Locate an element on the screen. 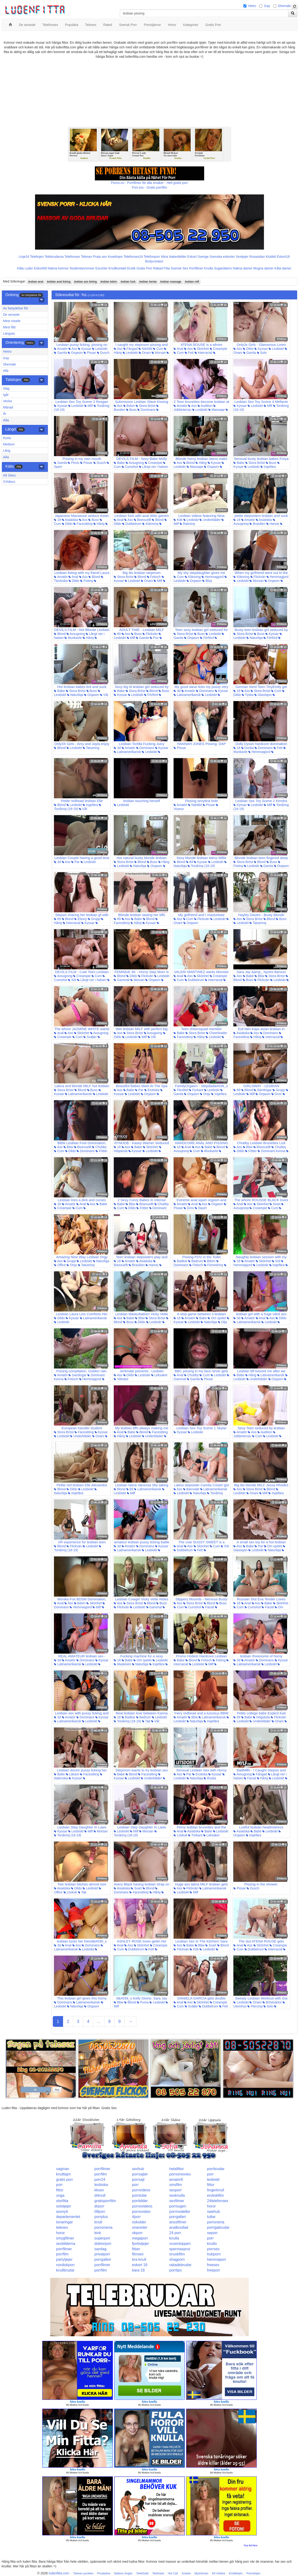 This screenshot has width=299, height=2576. erotiskfilm is located at coordinates (215, 2195).